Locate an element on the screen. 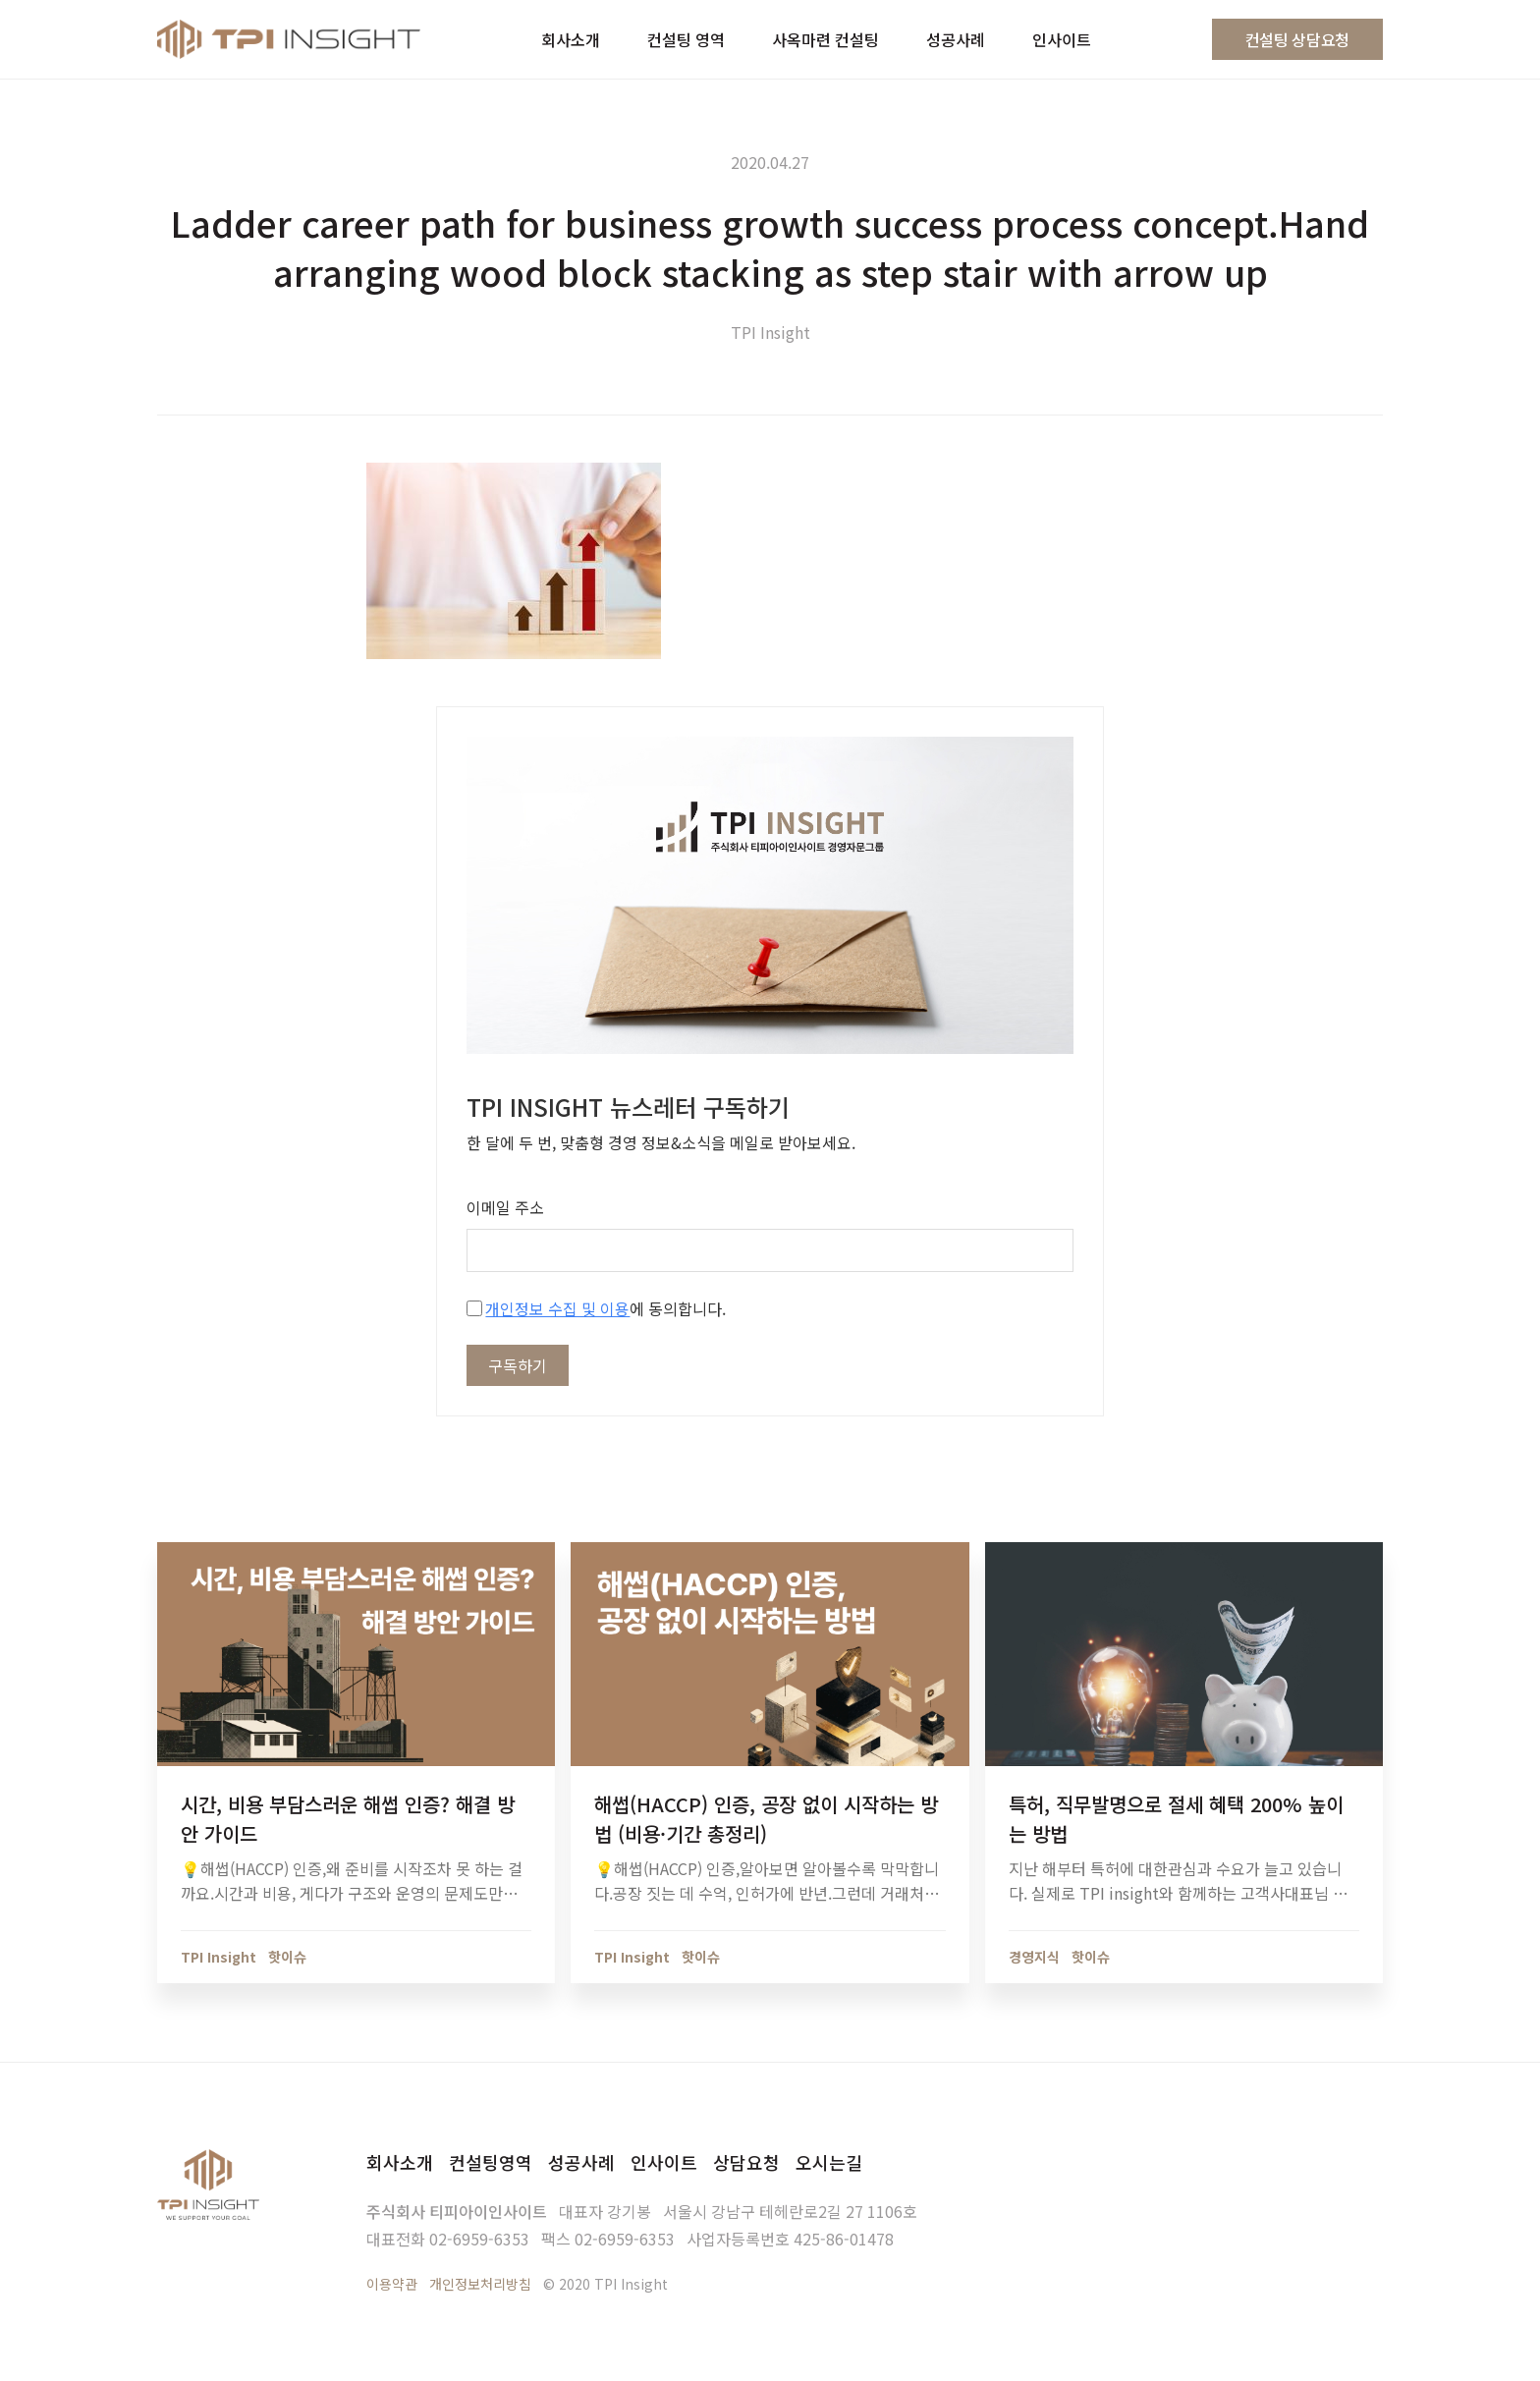  컨설팅 상담요청 is located at coordinates (1297, 39).